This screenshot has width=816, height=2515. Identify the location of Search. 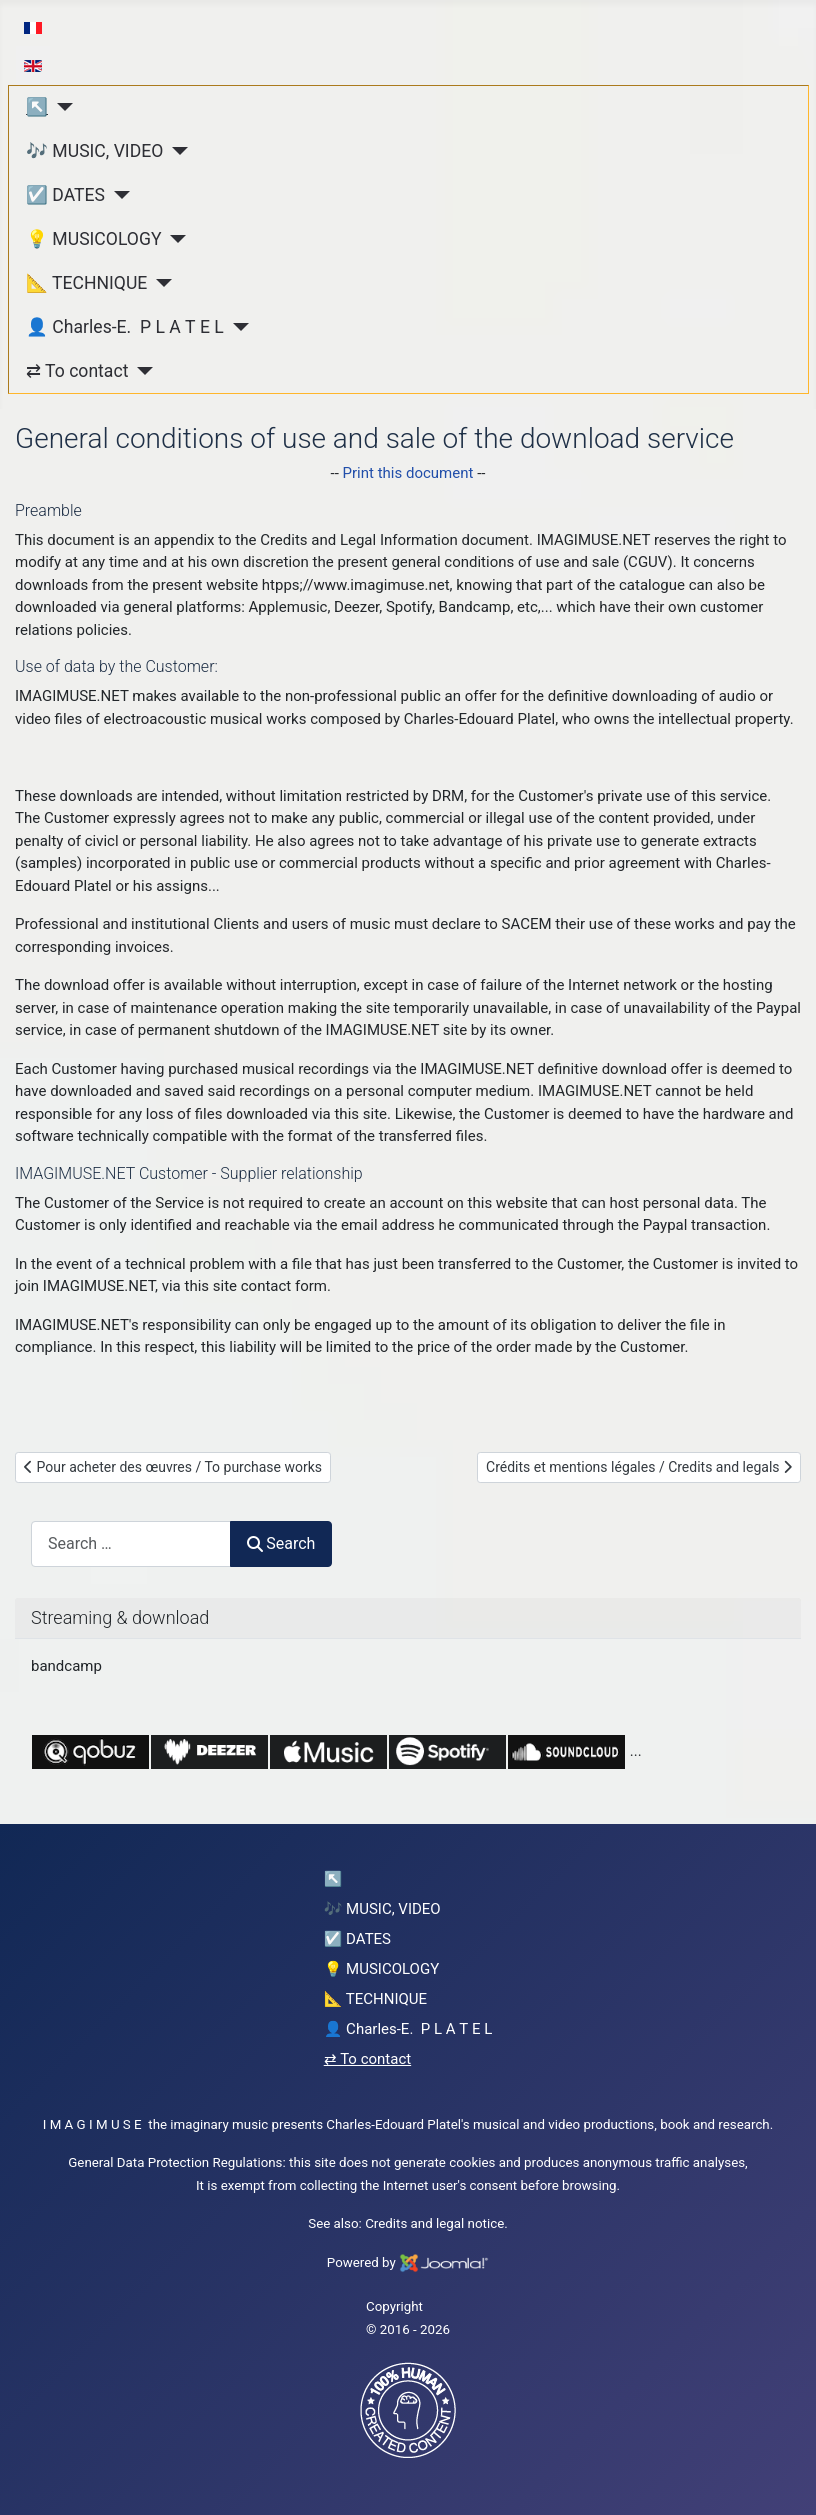
(281, 1543).